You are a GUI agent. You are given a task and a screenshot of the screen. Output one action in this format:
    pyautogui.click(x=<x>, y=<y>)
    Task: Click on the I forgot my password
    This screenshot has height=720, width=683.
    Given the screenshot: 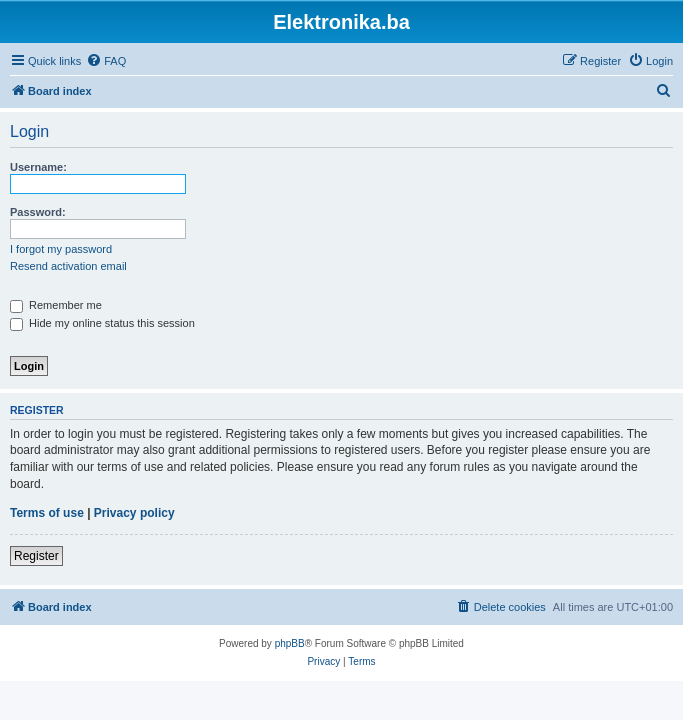 What is the action you would take?
    pyautogui.click(x=61, y=249)
    